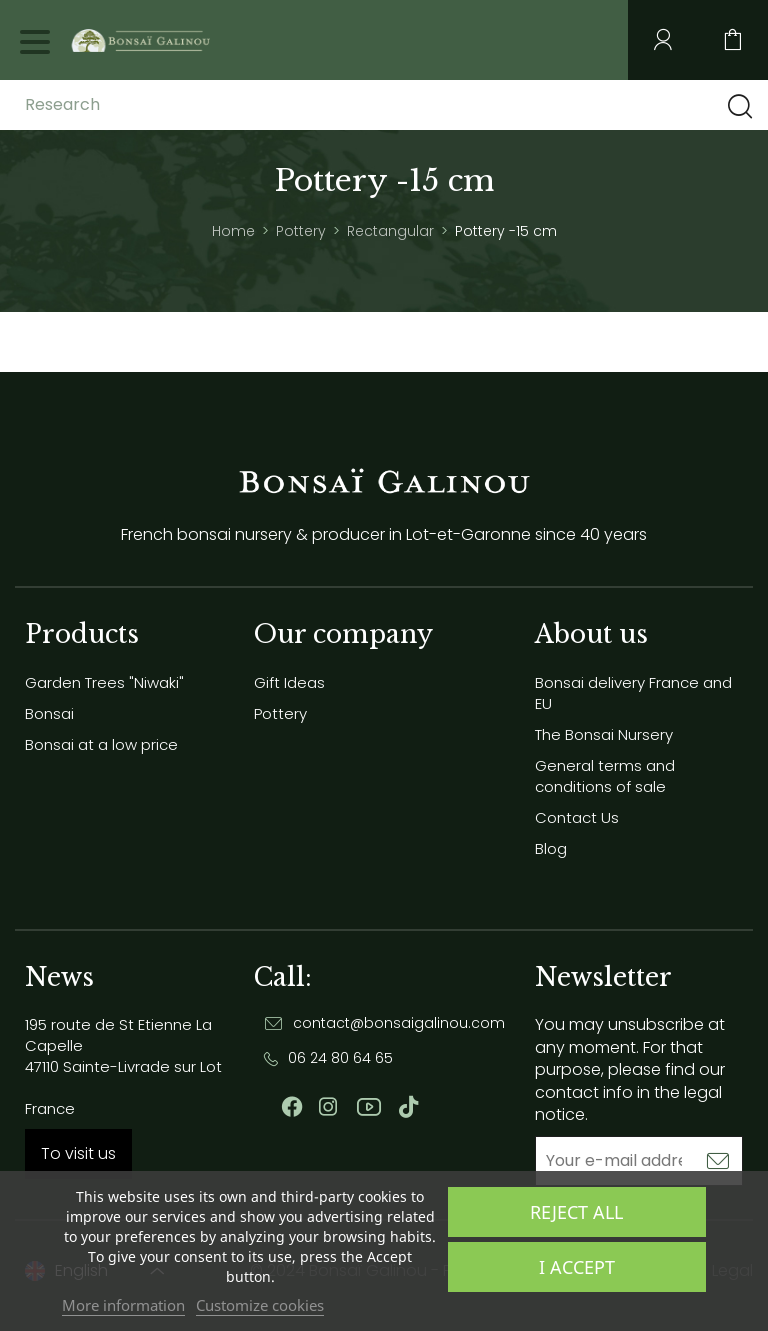  What do you see at coordinates (577, 817) in the screenshot?
I see `Contact Us` at bounding box center [577, 817].